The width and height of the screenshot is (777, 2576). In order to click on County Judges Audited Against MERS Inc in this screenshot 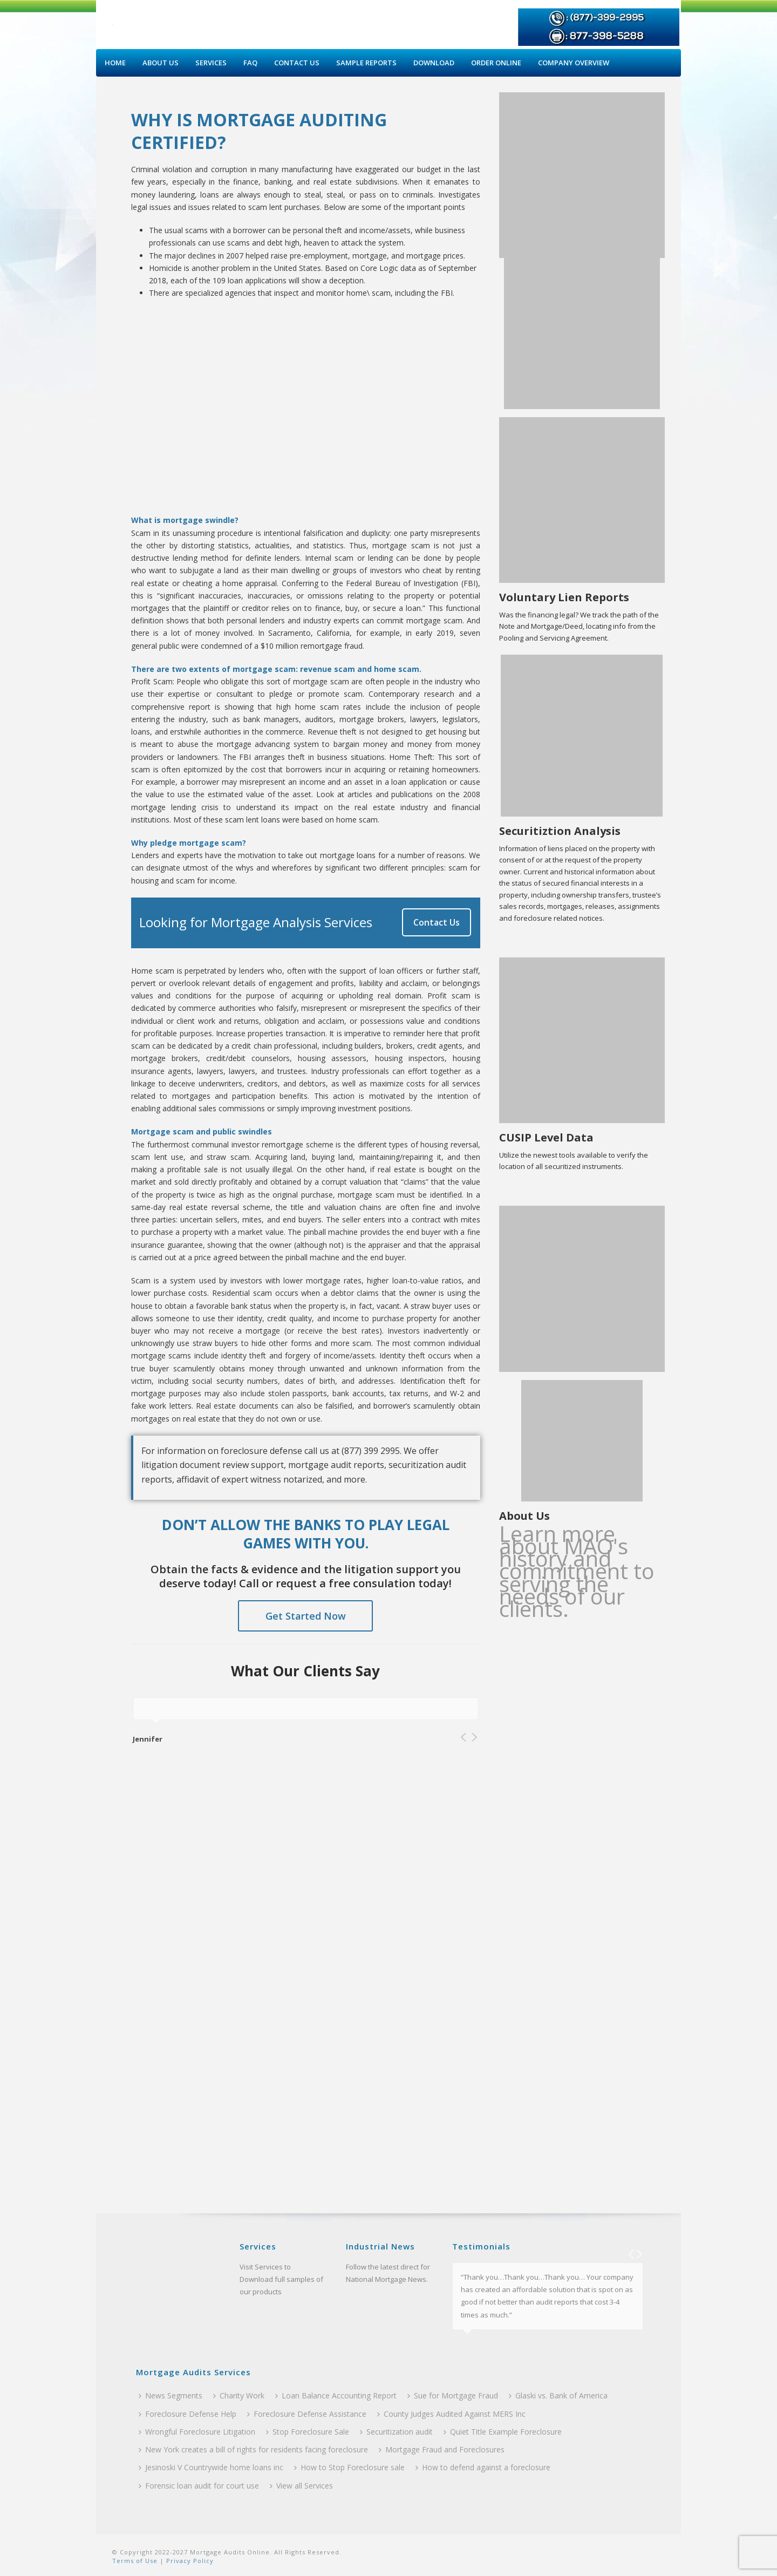, I will do `click(451, 2414)`.